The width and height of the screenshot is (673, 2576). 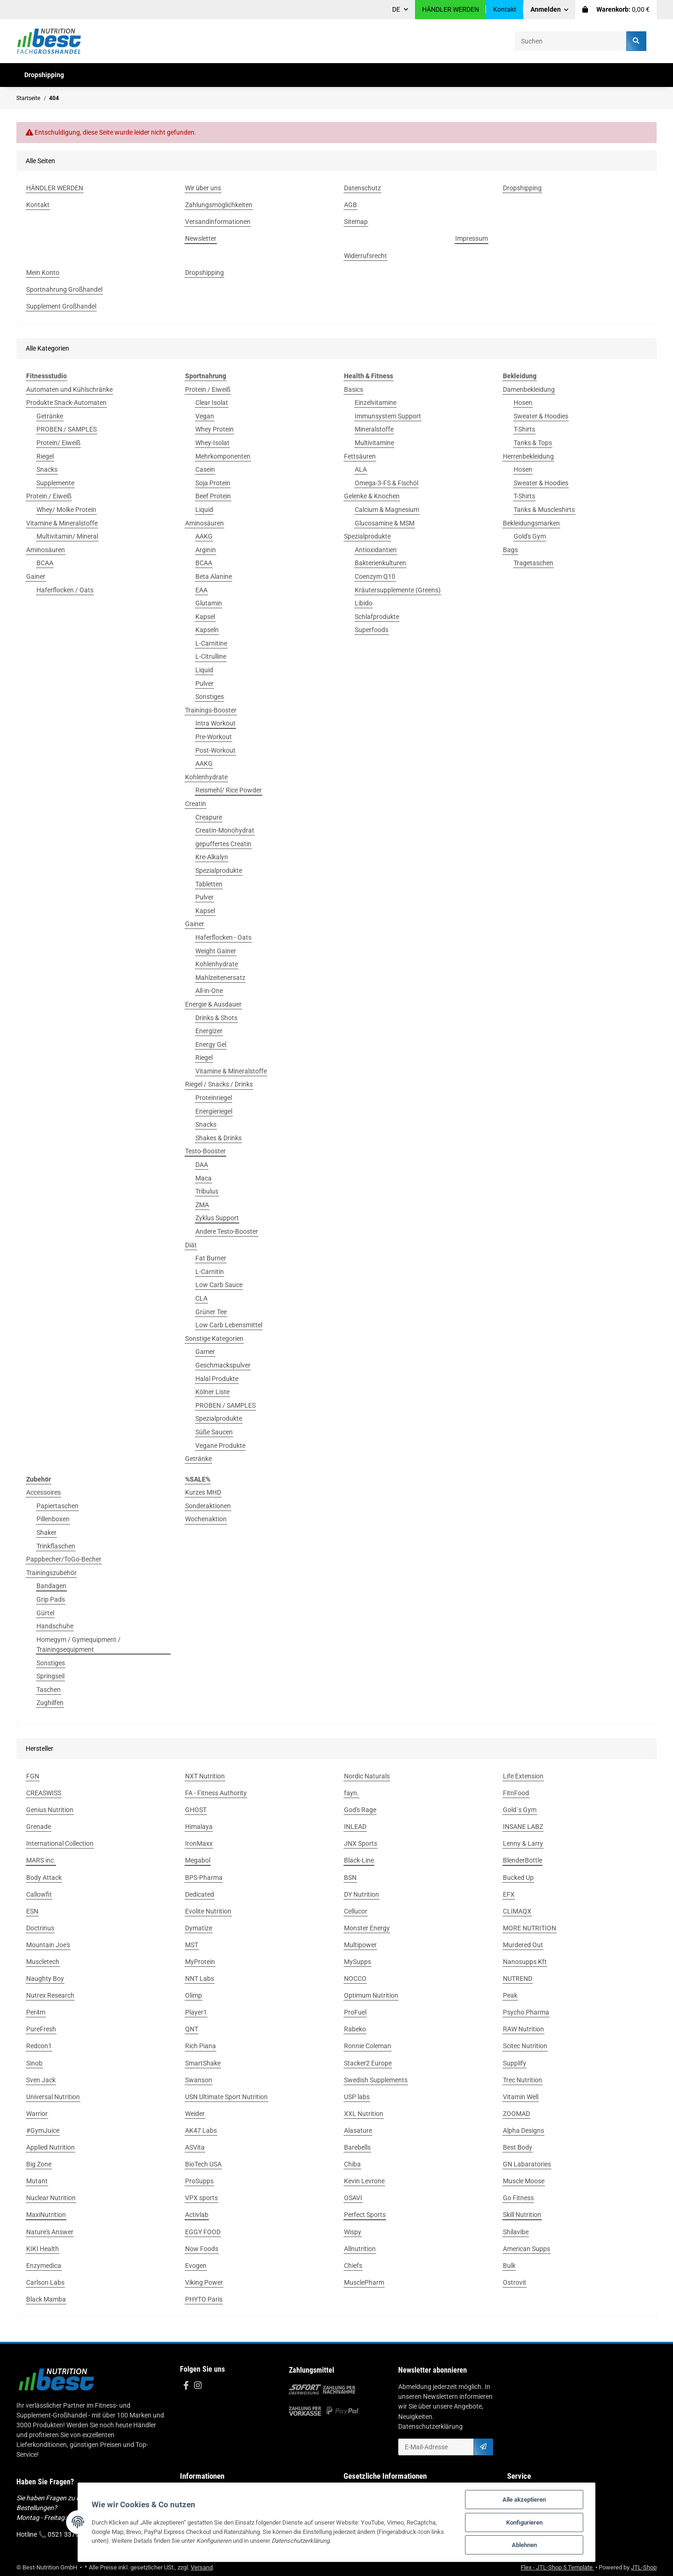 What do you see at coordinates (353, 389) in the screenshot?
I see `Basics` at bounding box center [353, 389].